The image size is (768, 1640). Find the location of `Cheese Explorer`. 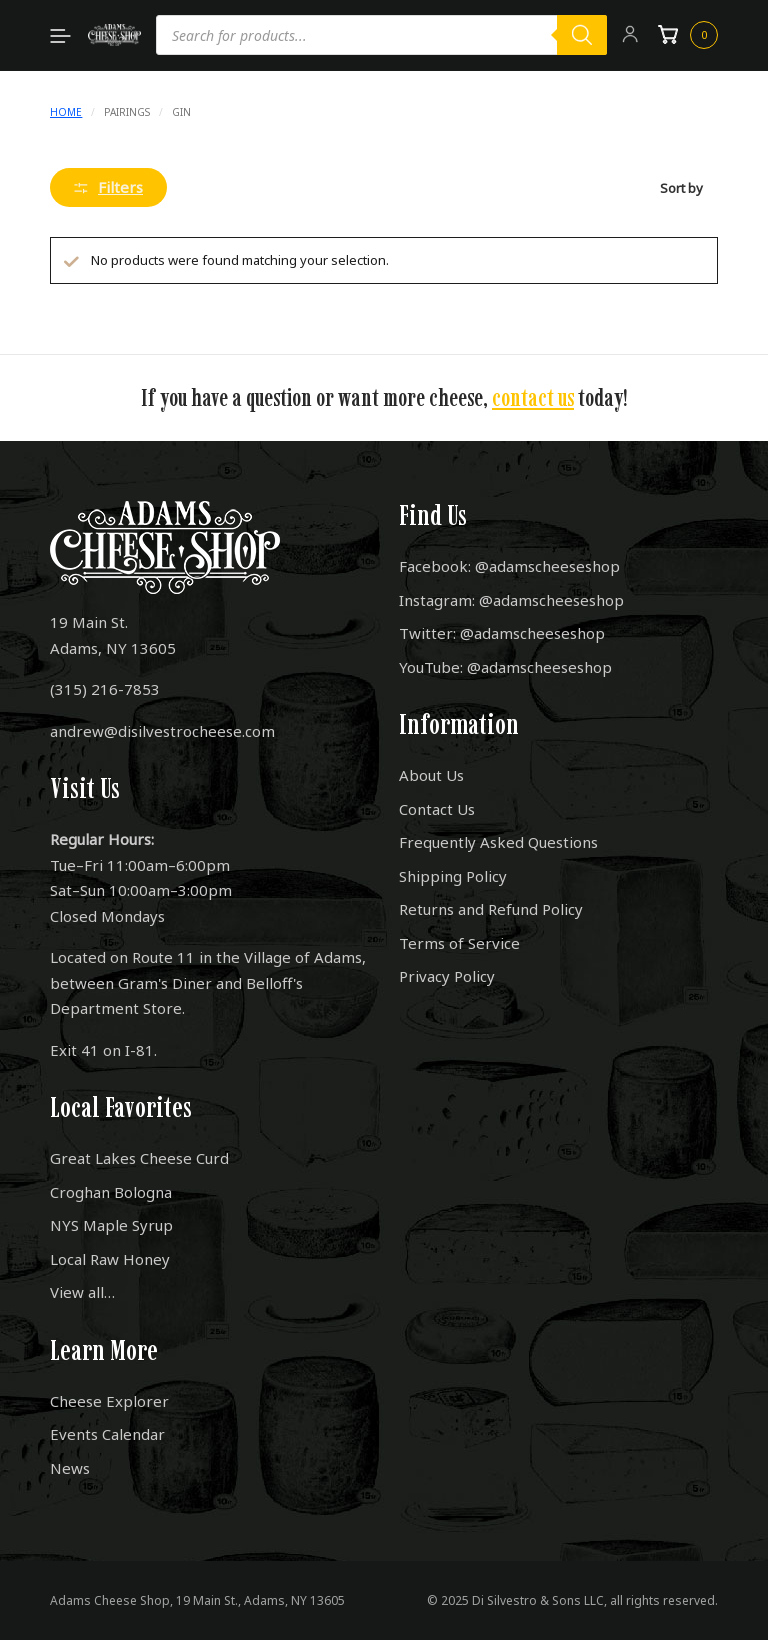

Cheese Explorer is located at coordinates (109, 1401).